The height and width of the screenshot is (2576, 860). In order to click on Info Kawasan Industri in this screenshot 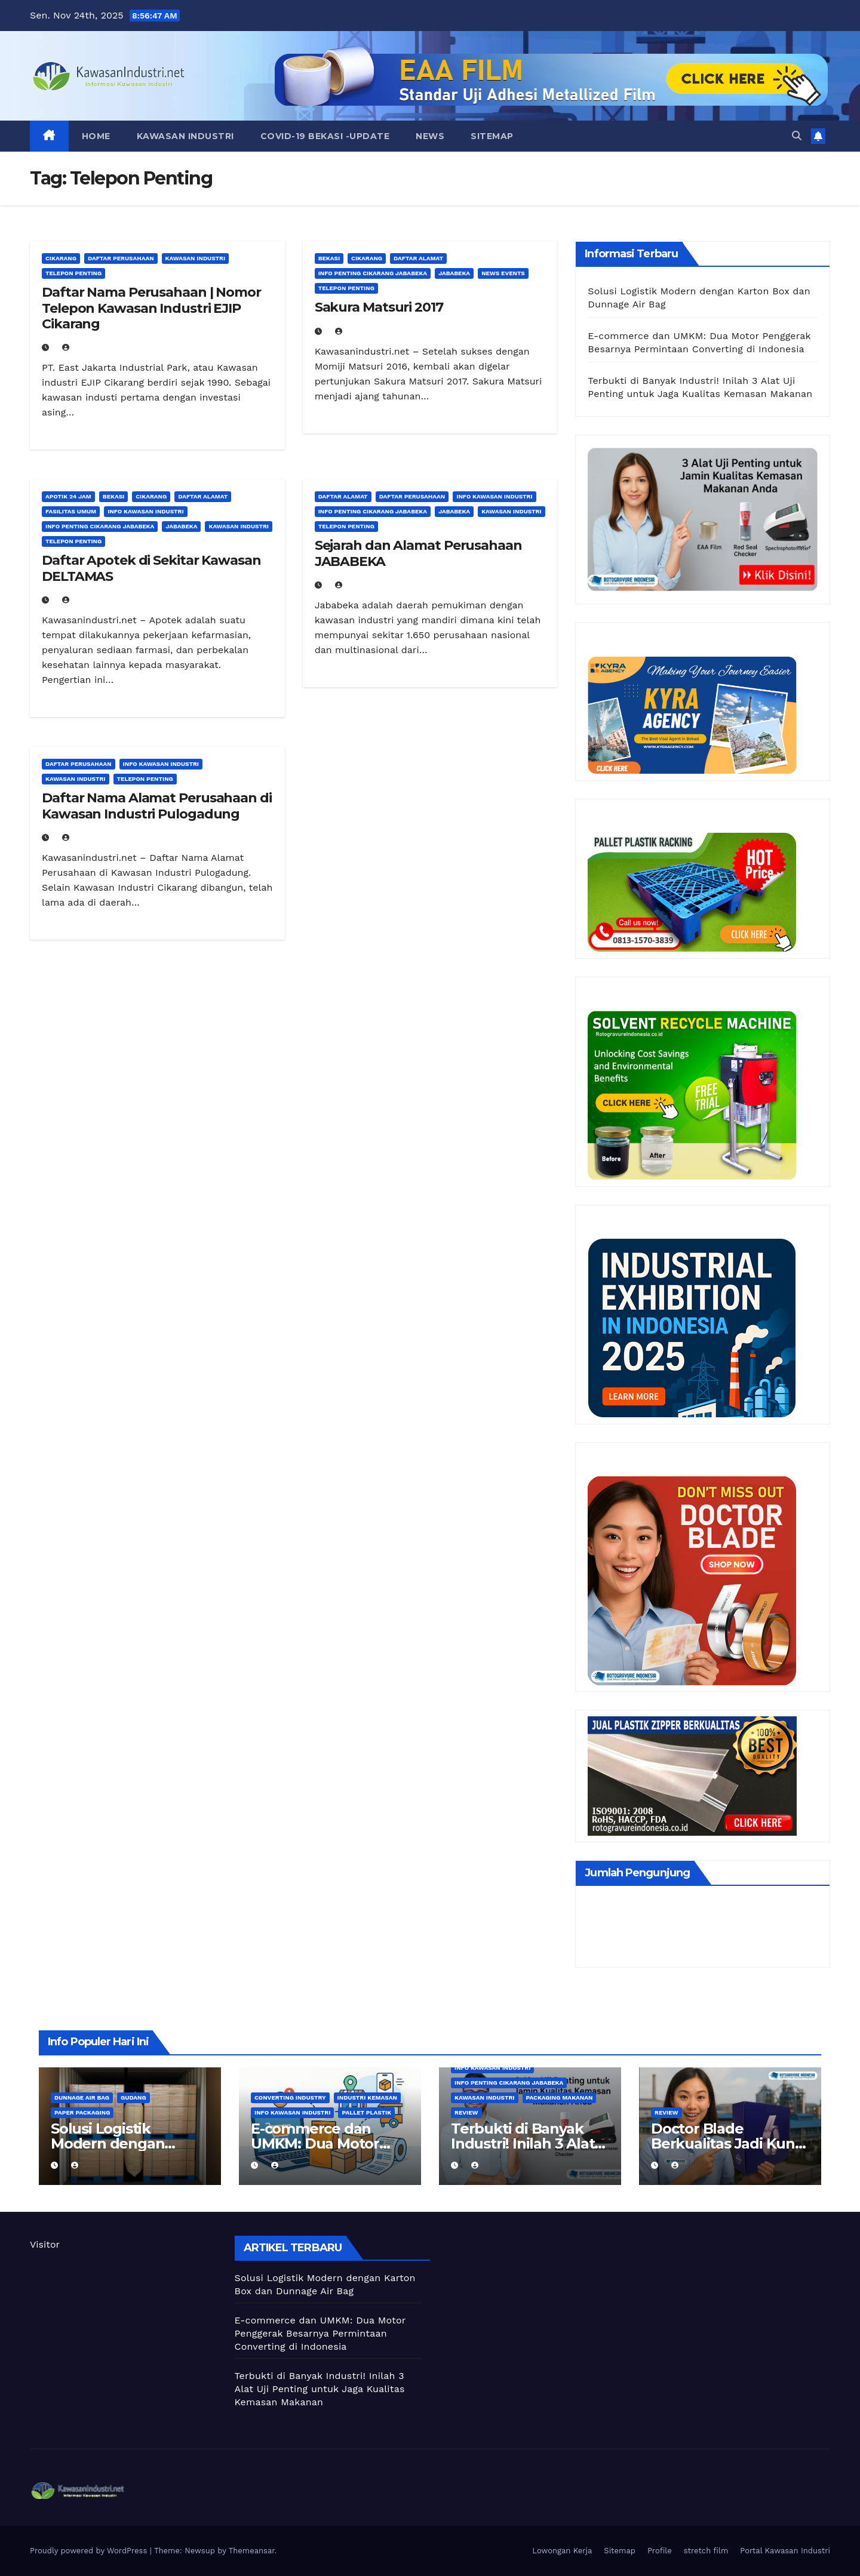, I will do `click(145, 511)`.